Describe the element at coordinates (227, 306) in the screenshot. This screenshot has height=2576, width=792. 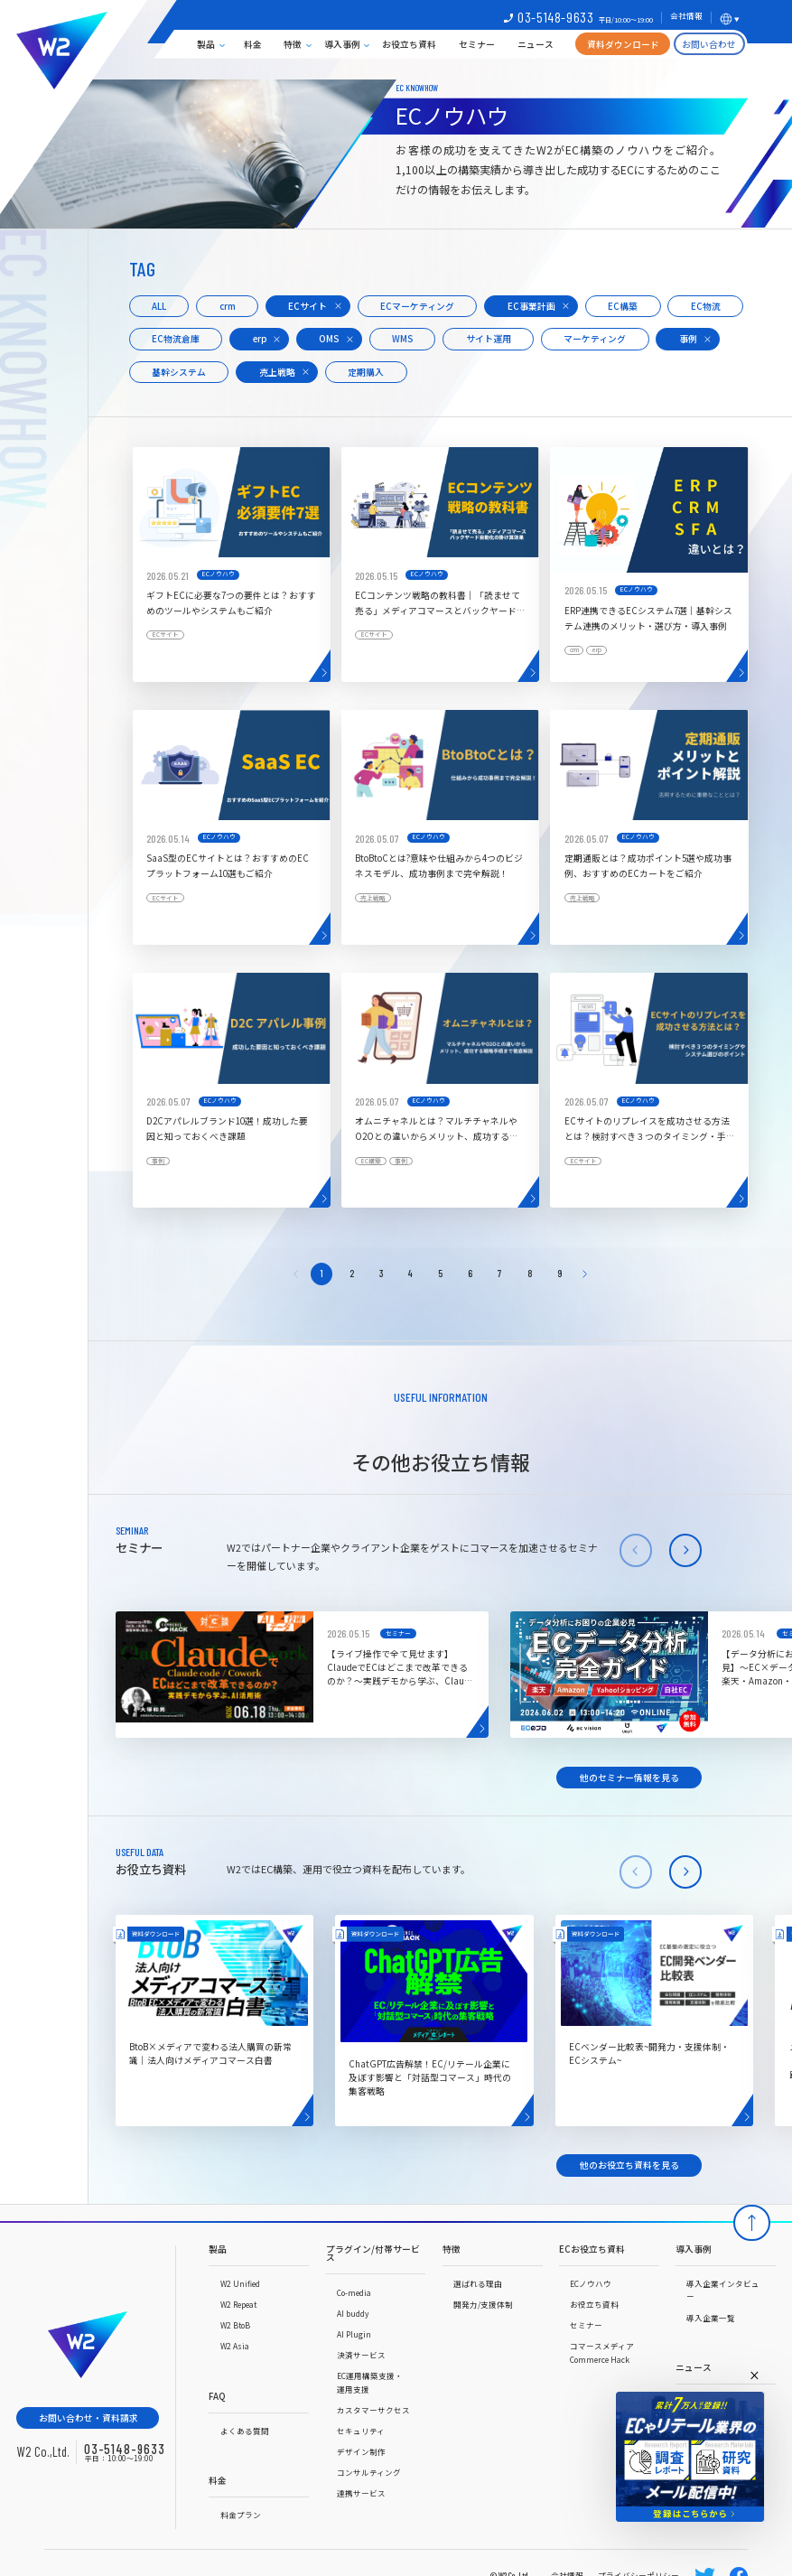
I see `crm` at that location.